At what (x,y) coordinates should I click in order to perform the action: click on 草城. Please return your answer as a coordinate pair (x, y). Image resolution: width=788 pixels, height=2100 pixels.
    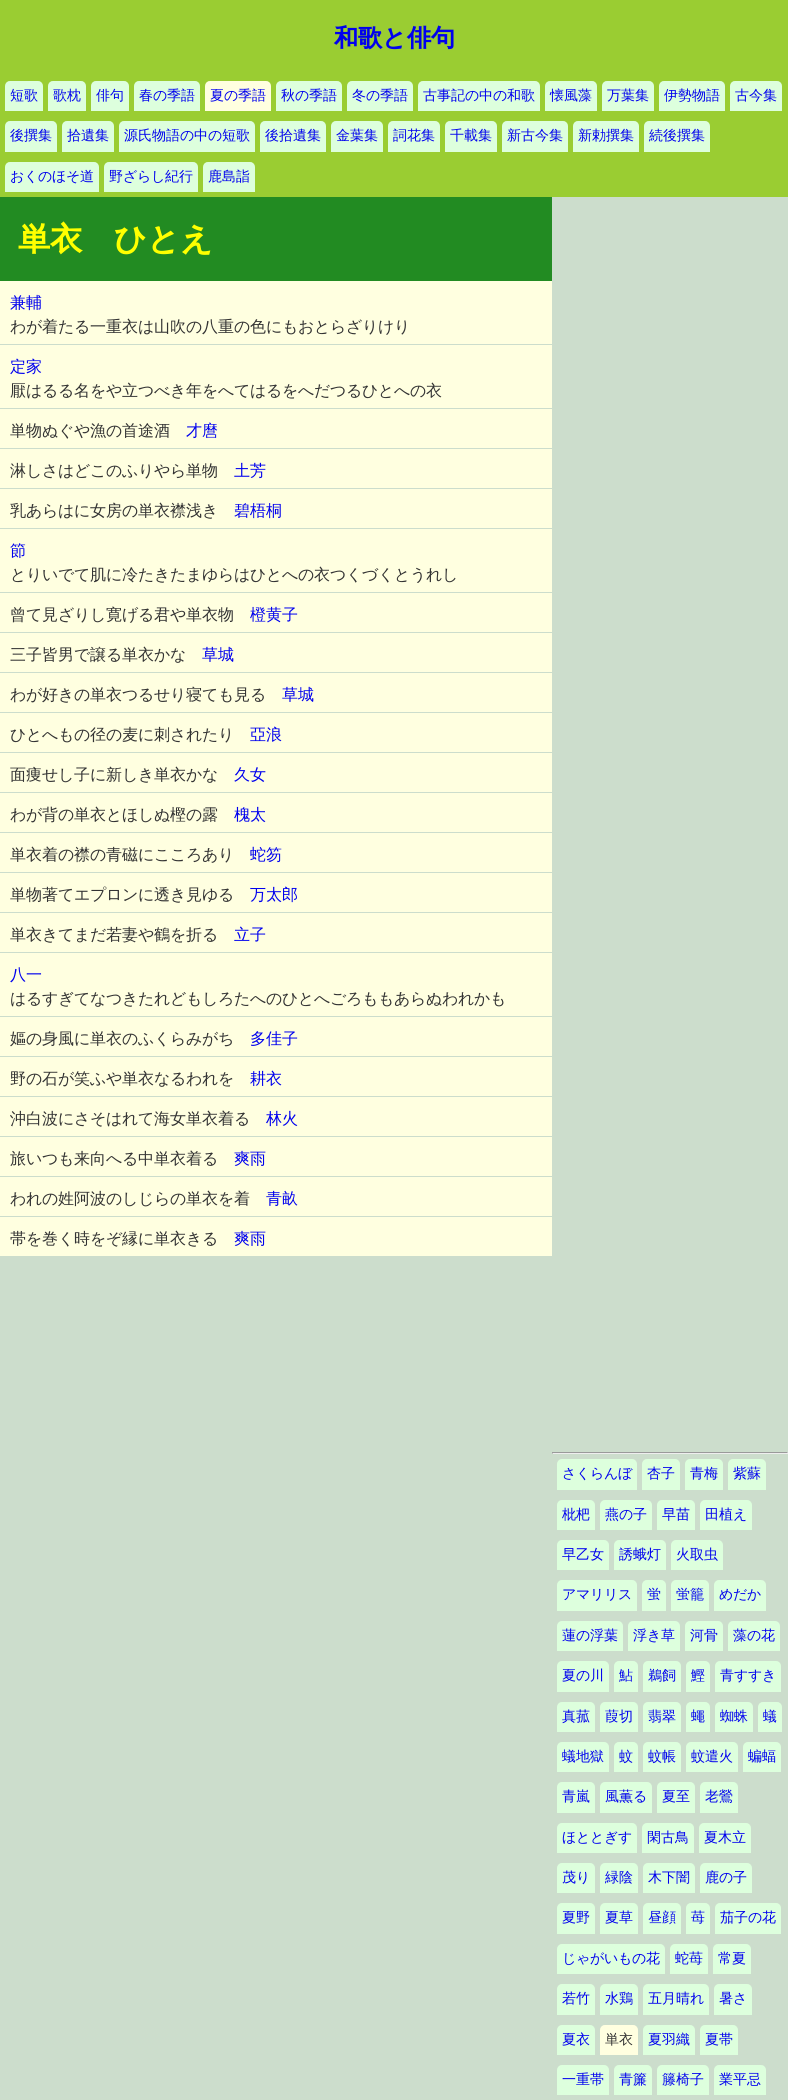
    Looking at the image, I should click on (218, 654).